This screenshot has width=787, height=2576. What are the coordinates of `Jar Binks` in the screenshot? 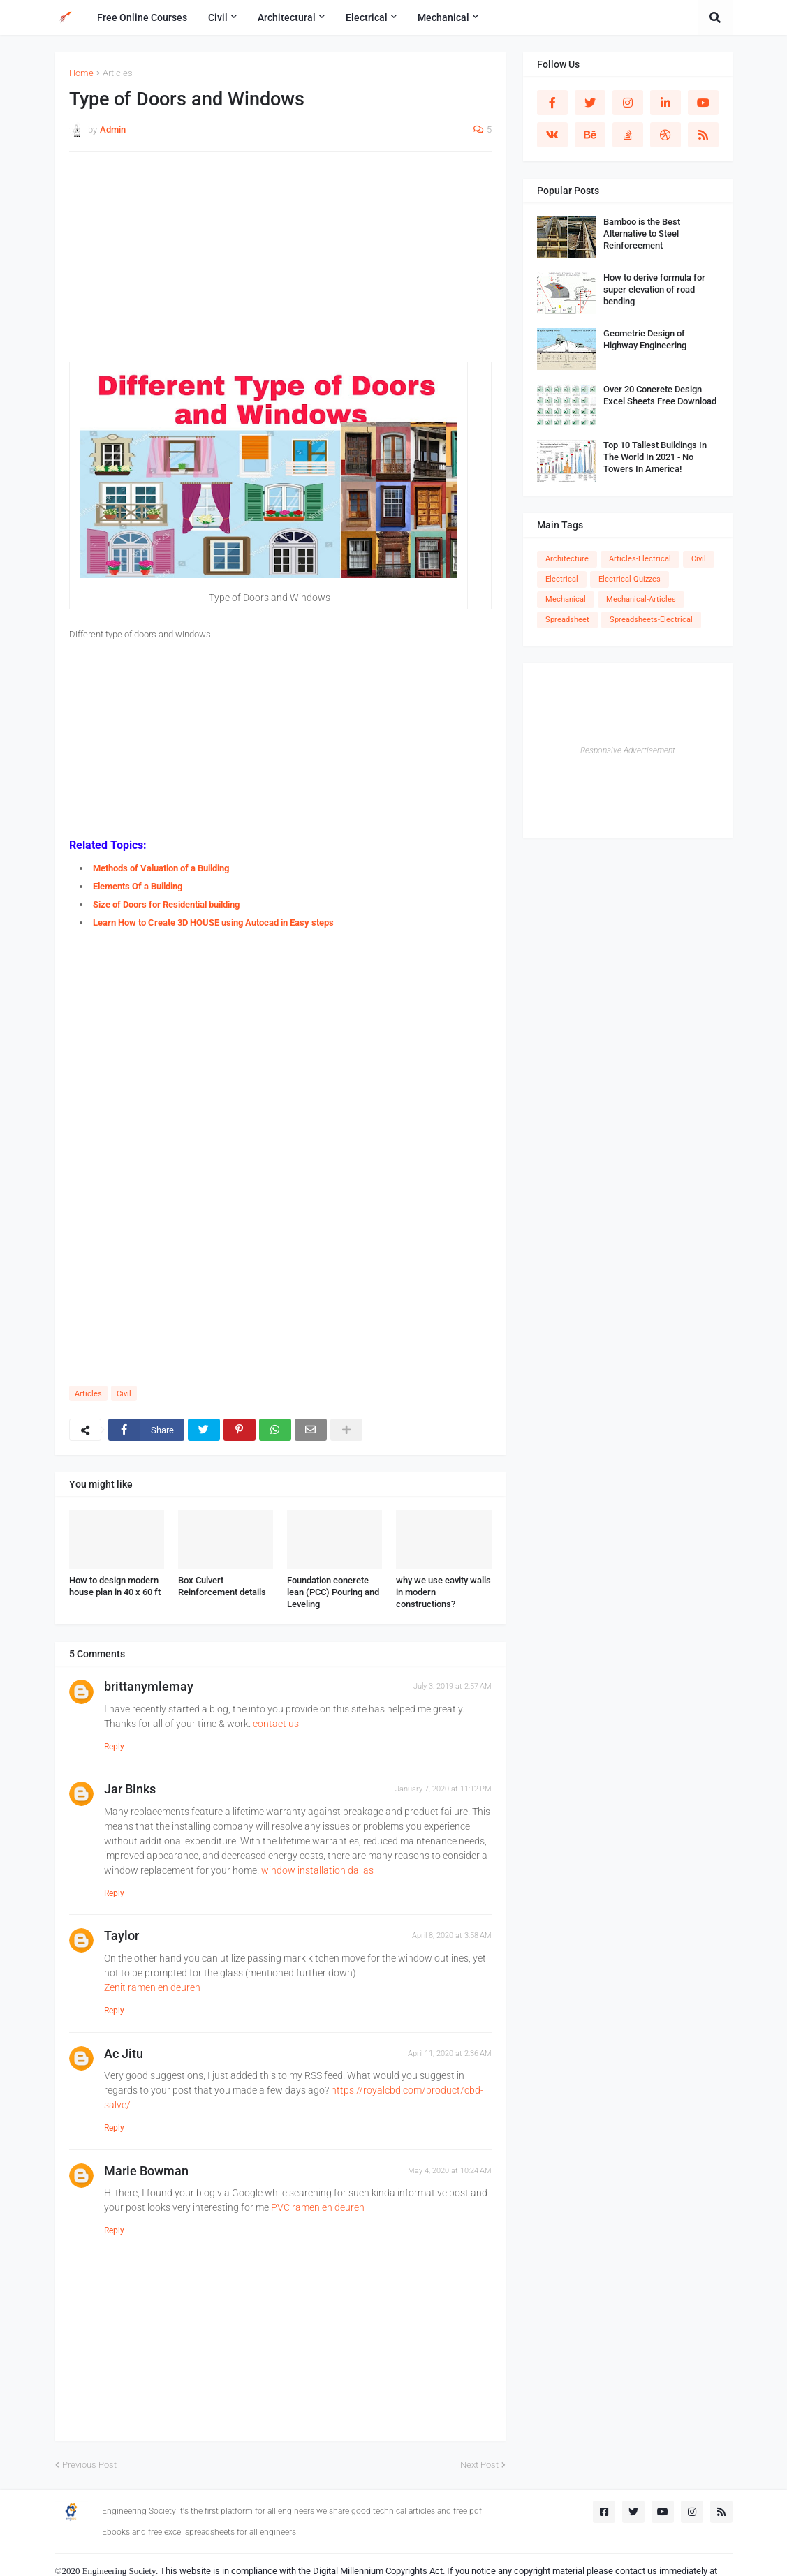 It's located at (130, 1789).